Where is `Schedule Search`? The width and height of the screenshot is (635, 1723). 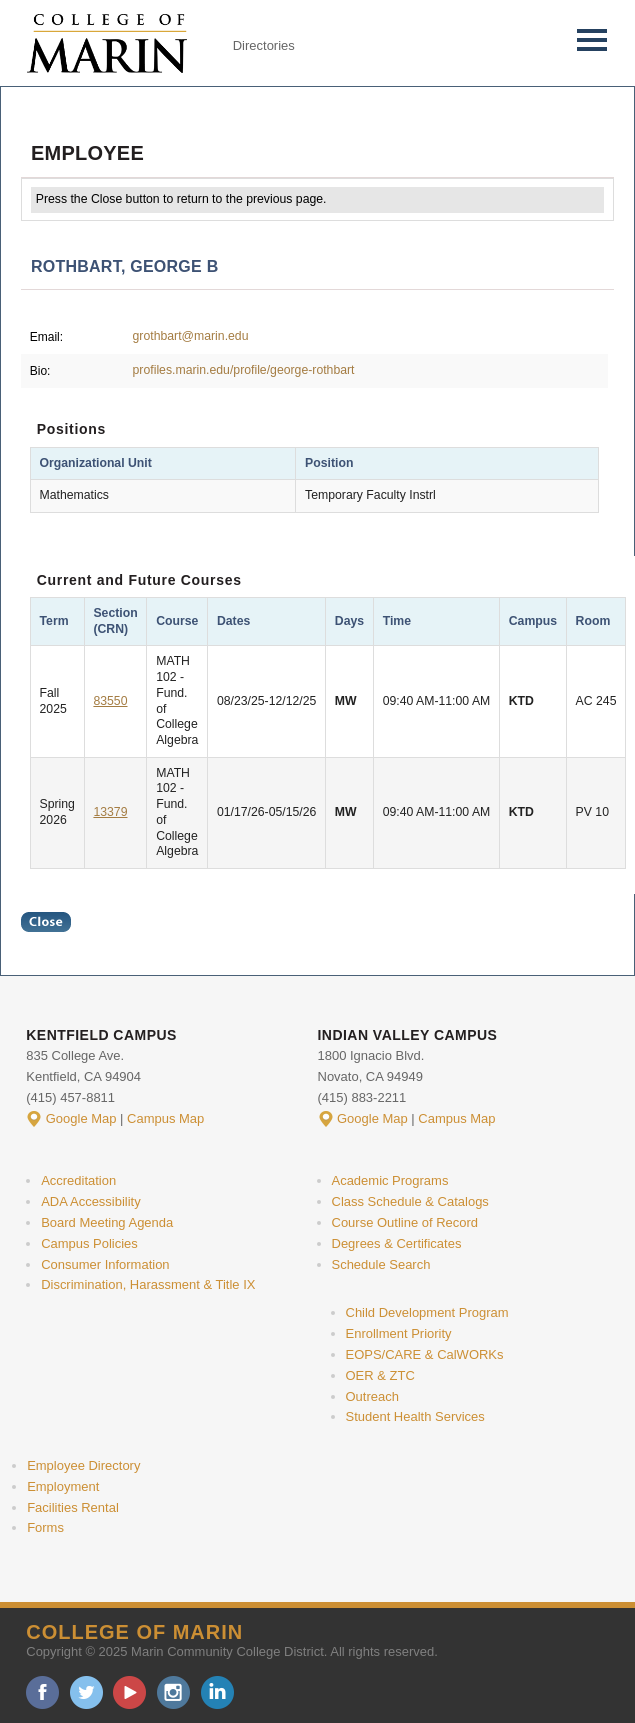
Schedule Search is located at coordinates (381, 1264).